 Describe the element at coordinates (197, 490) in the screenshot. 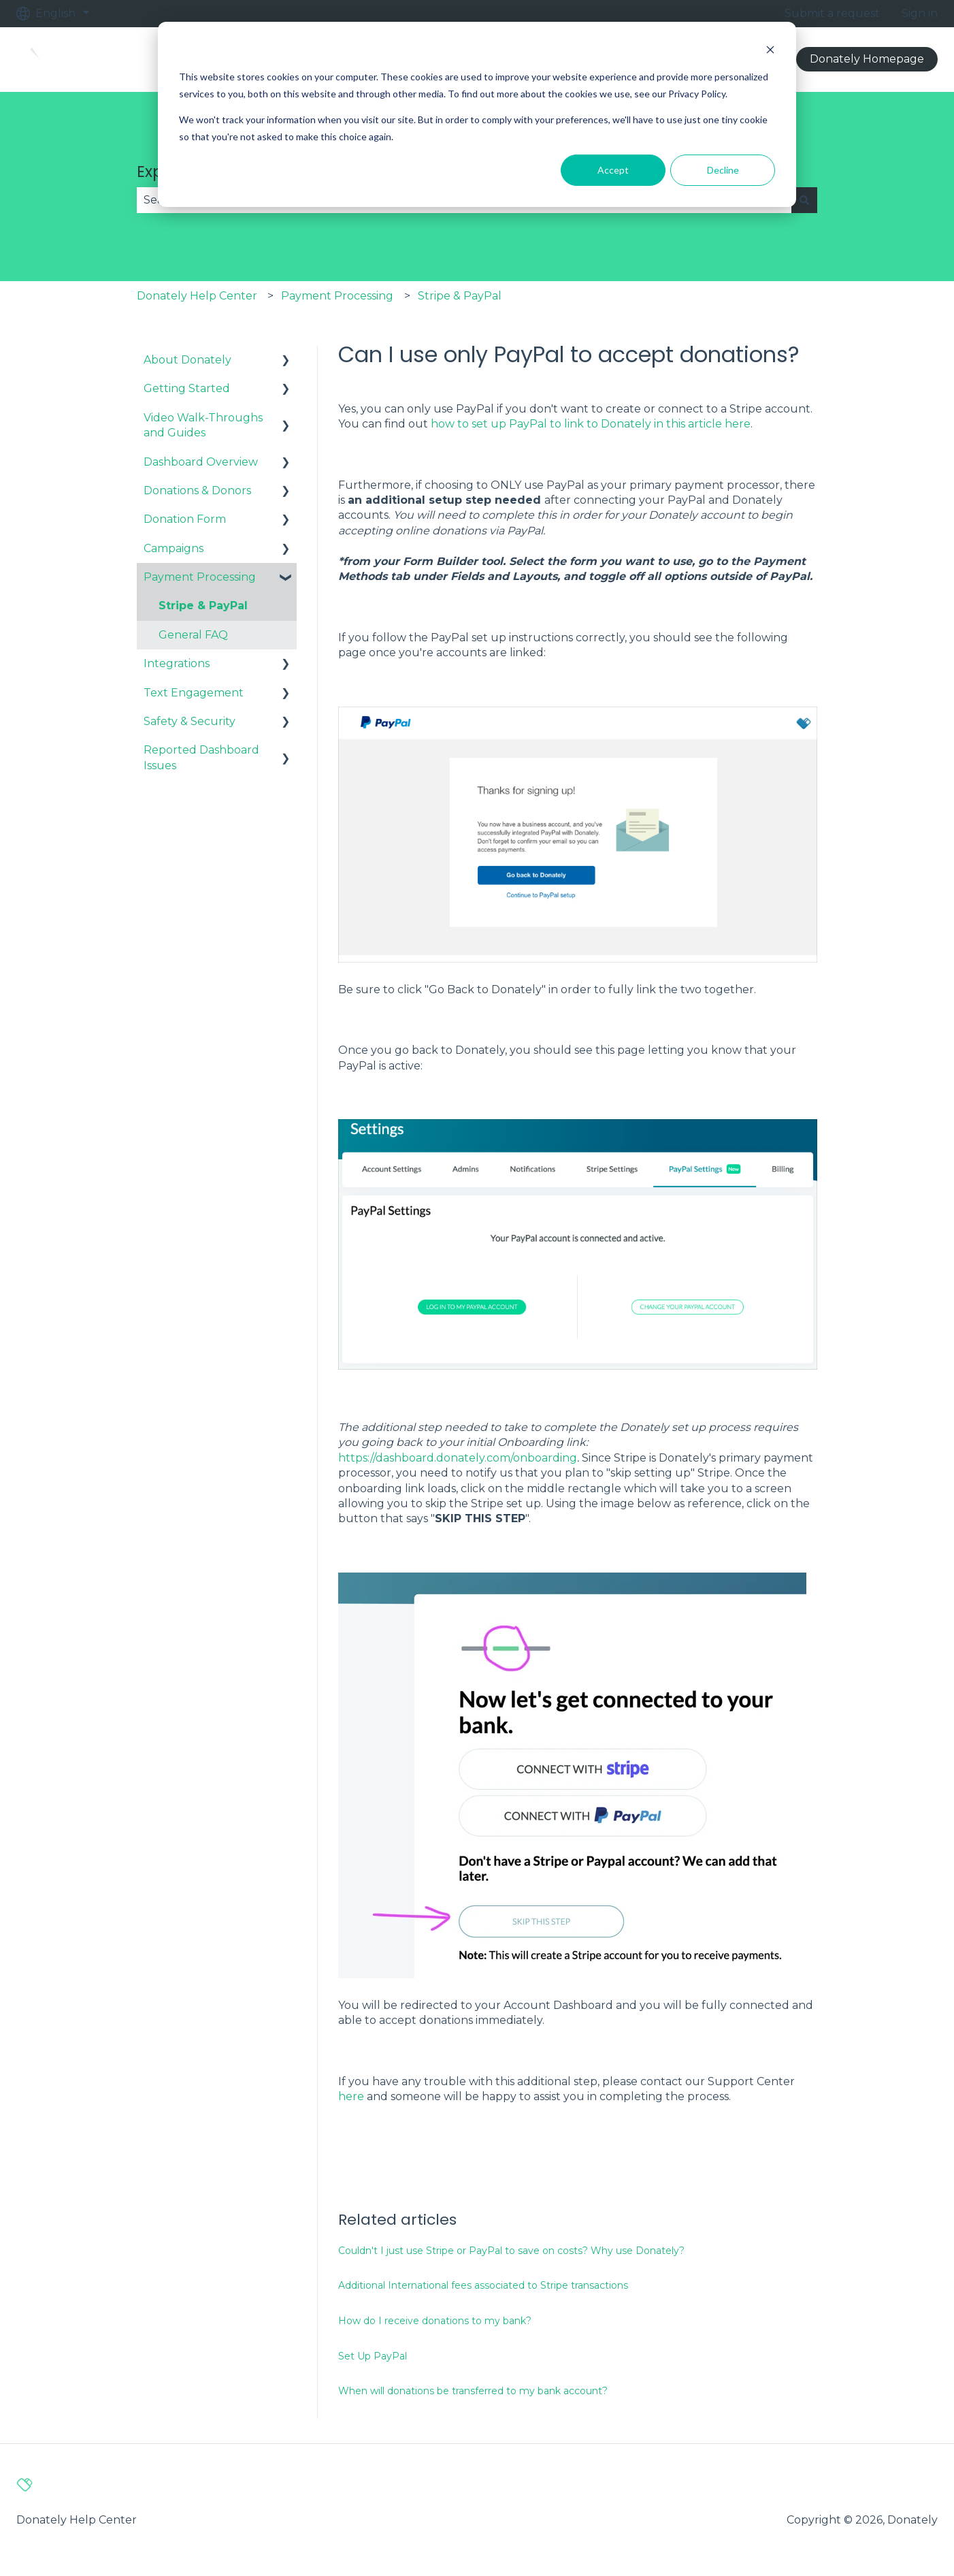

I see `Donations & Donors [menuitem]` at that location.